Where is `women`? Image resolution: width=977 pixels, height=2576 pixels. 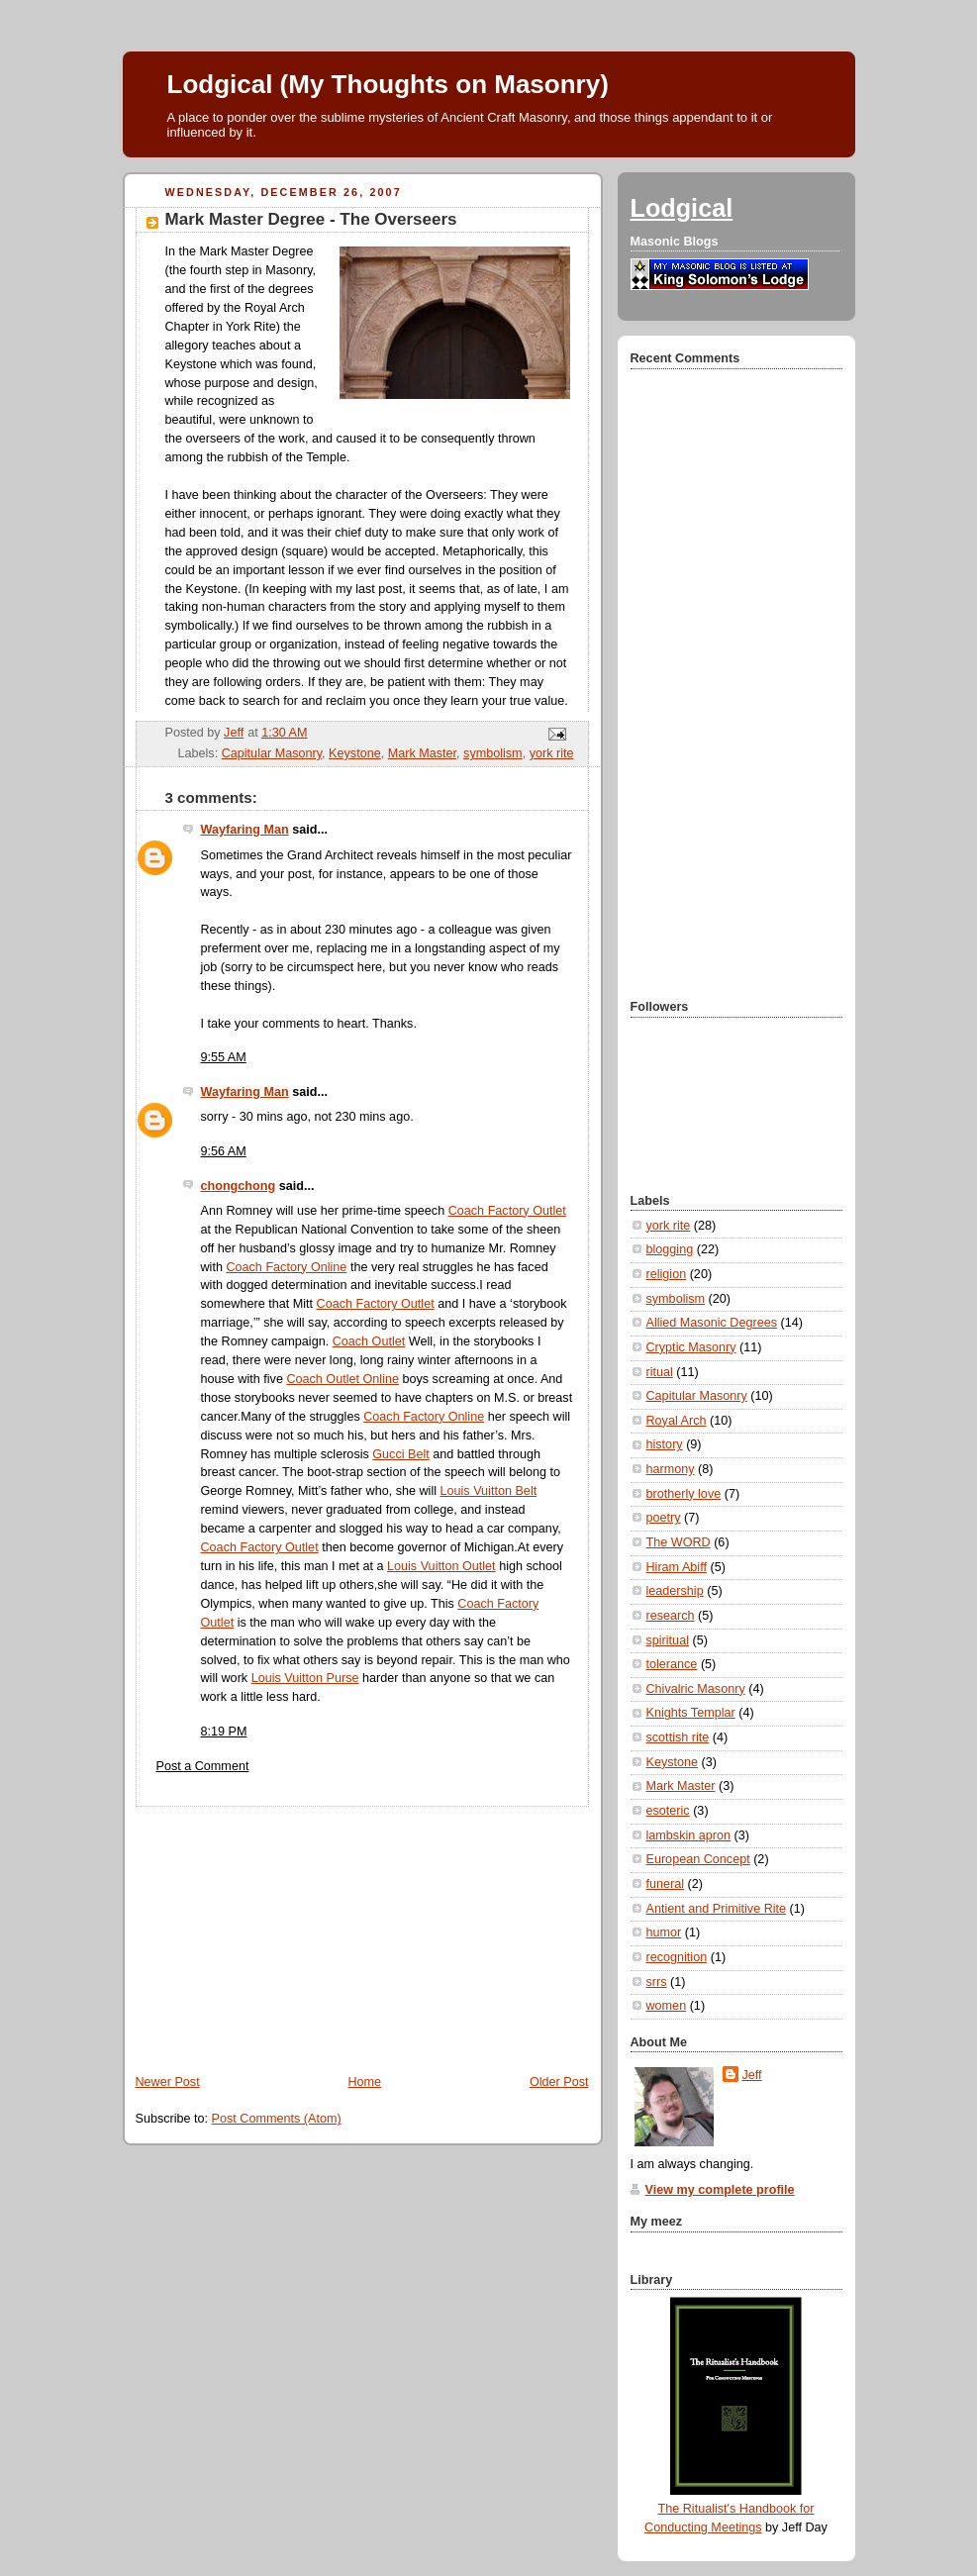 women is located at coordinates (666, 2006).